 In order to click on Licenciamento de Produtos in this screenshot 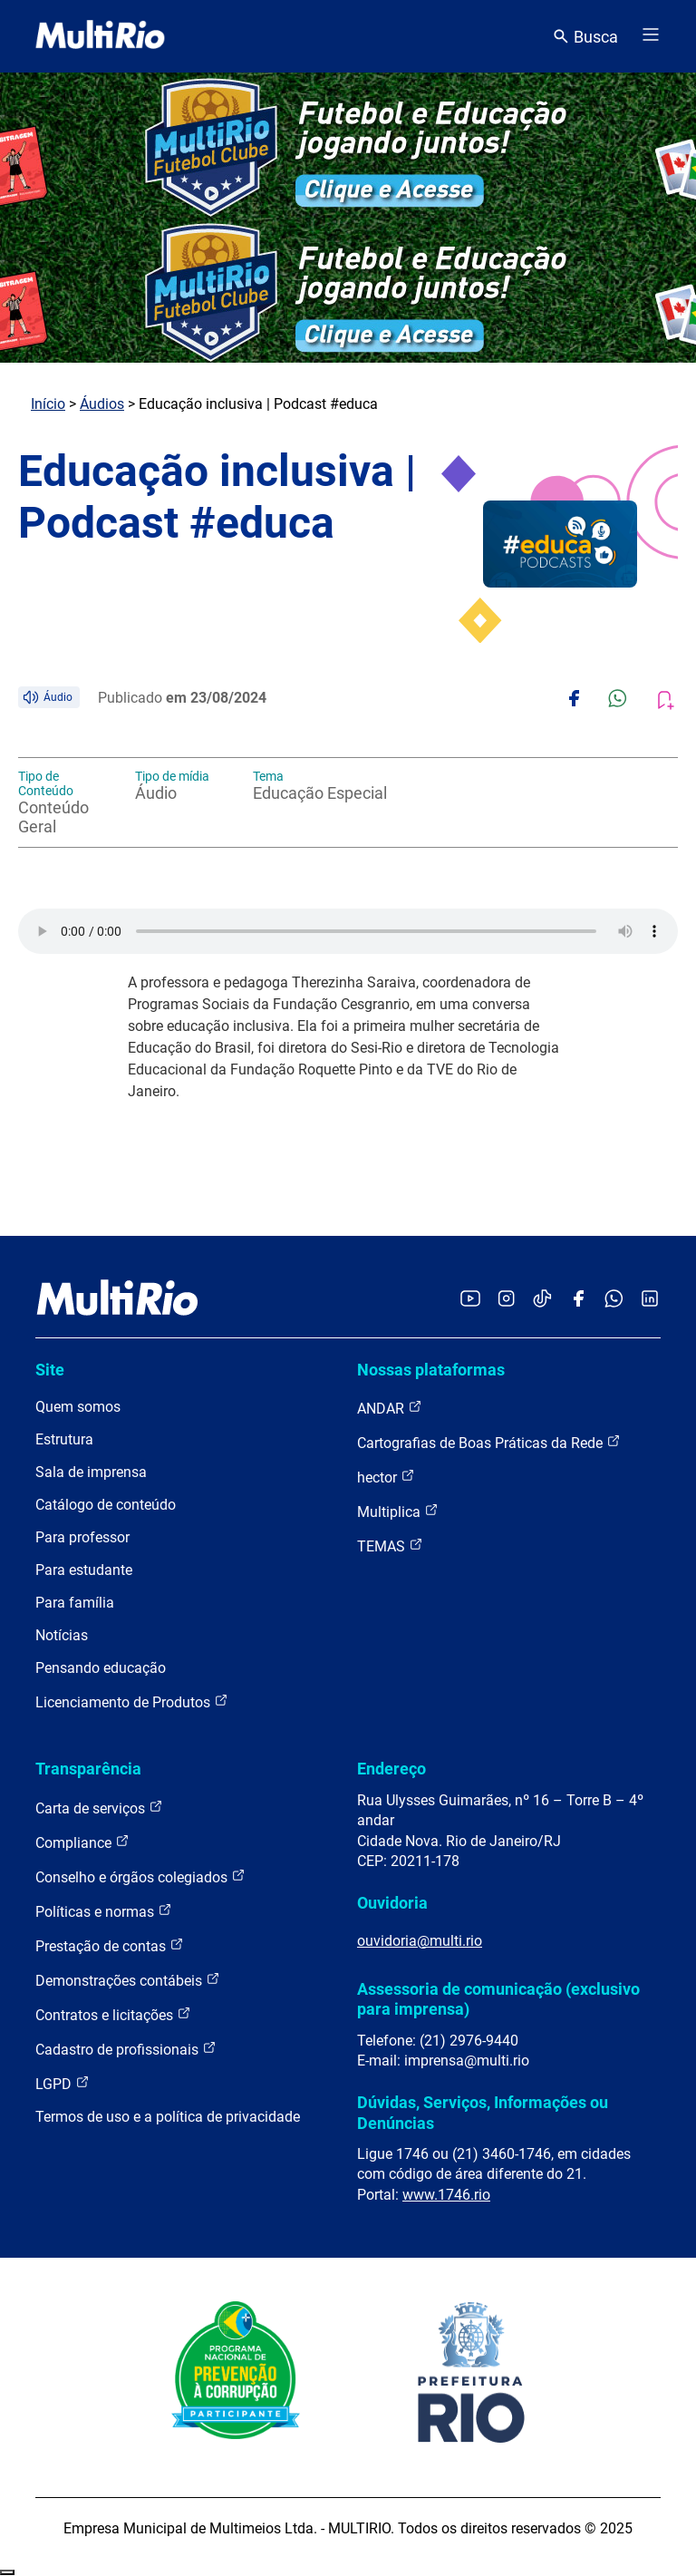, I will do `click(131, 1701)`.